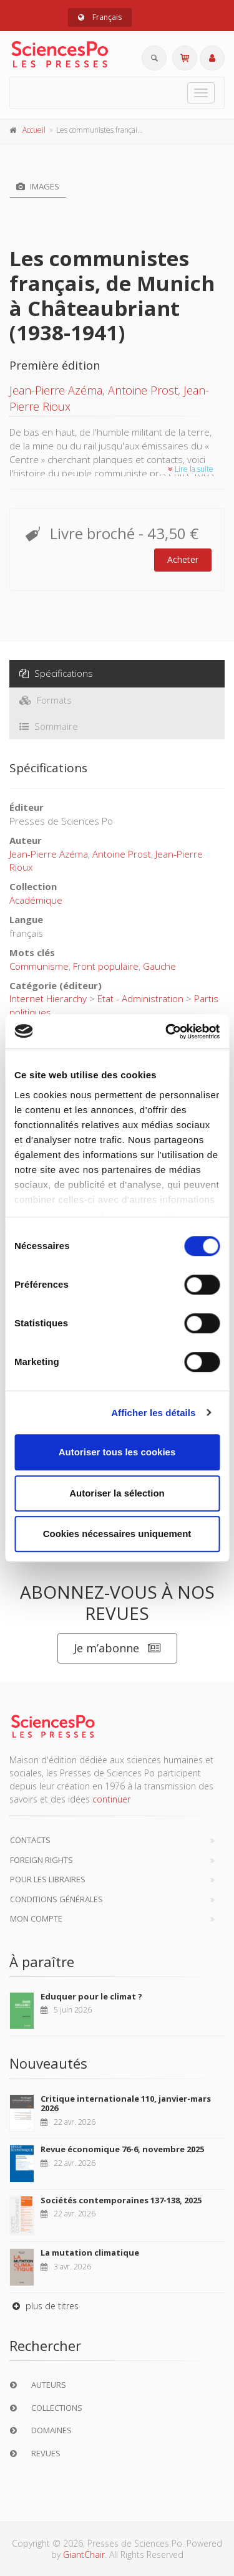 This screenshot has width=234, height=2576. Describe the element at coordinates (37, 186) in the screenshot. I see `Images [tab]` at that location.